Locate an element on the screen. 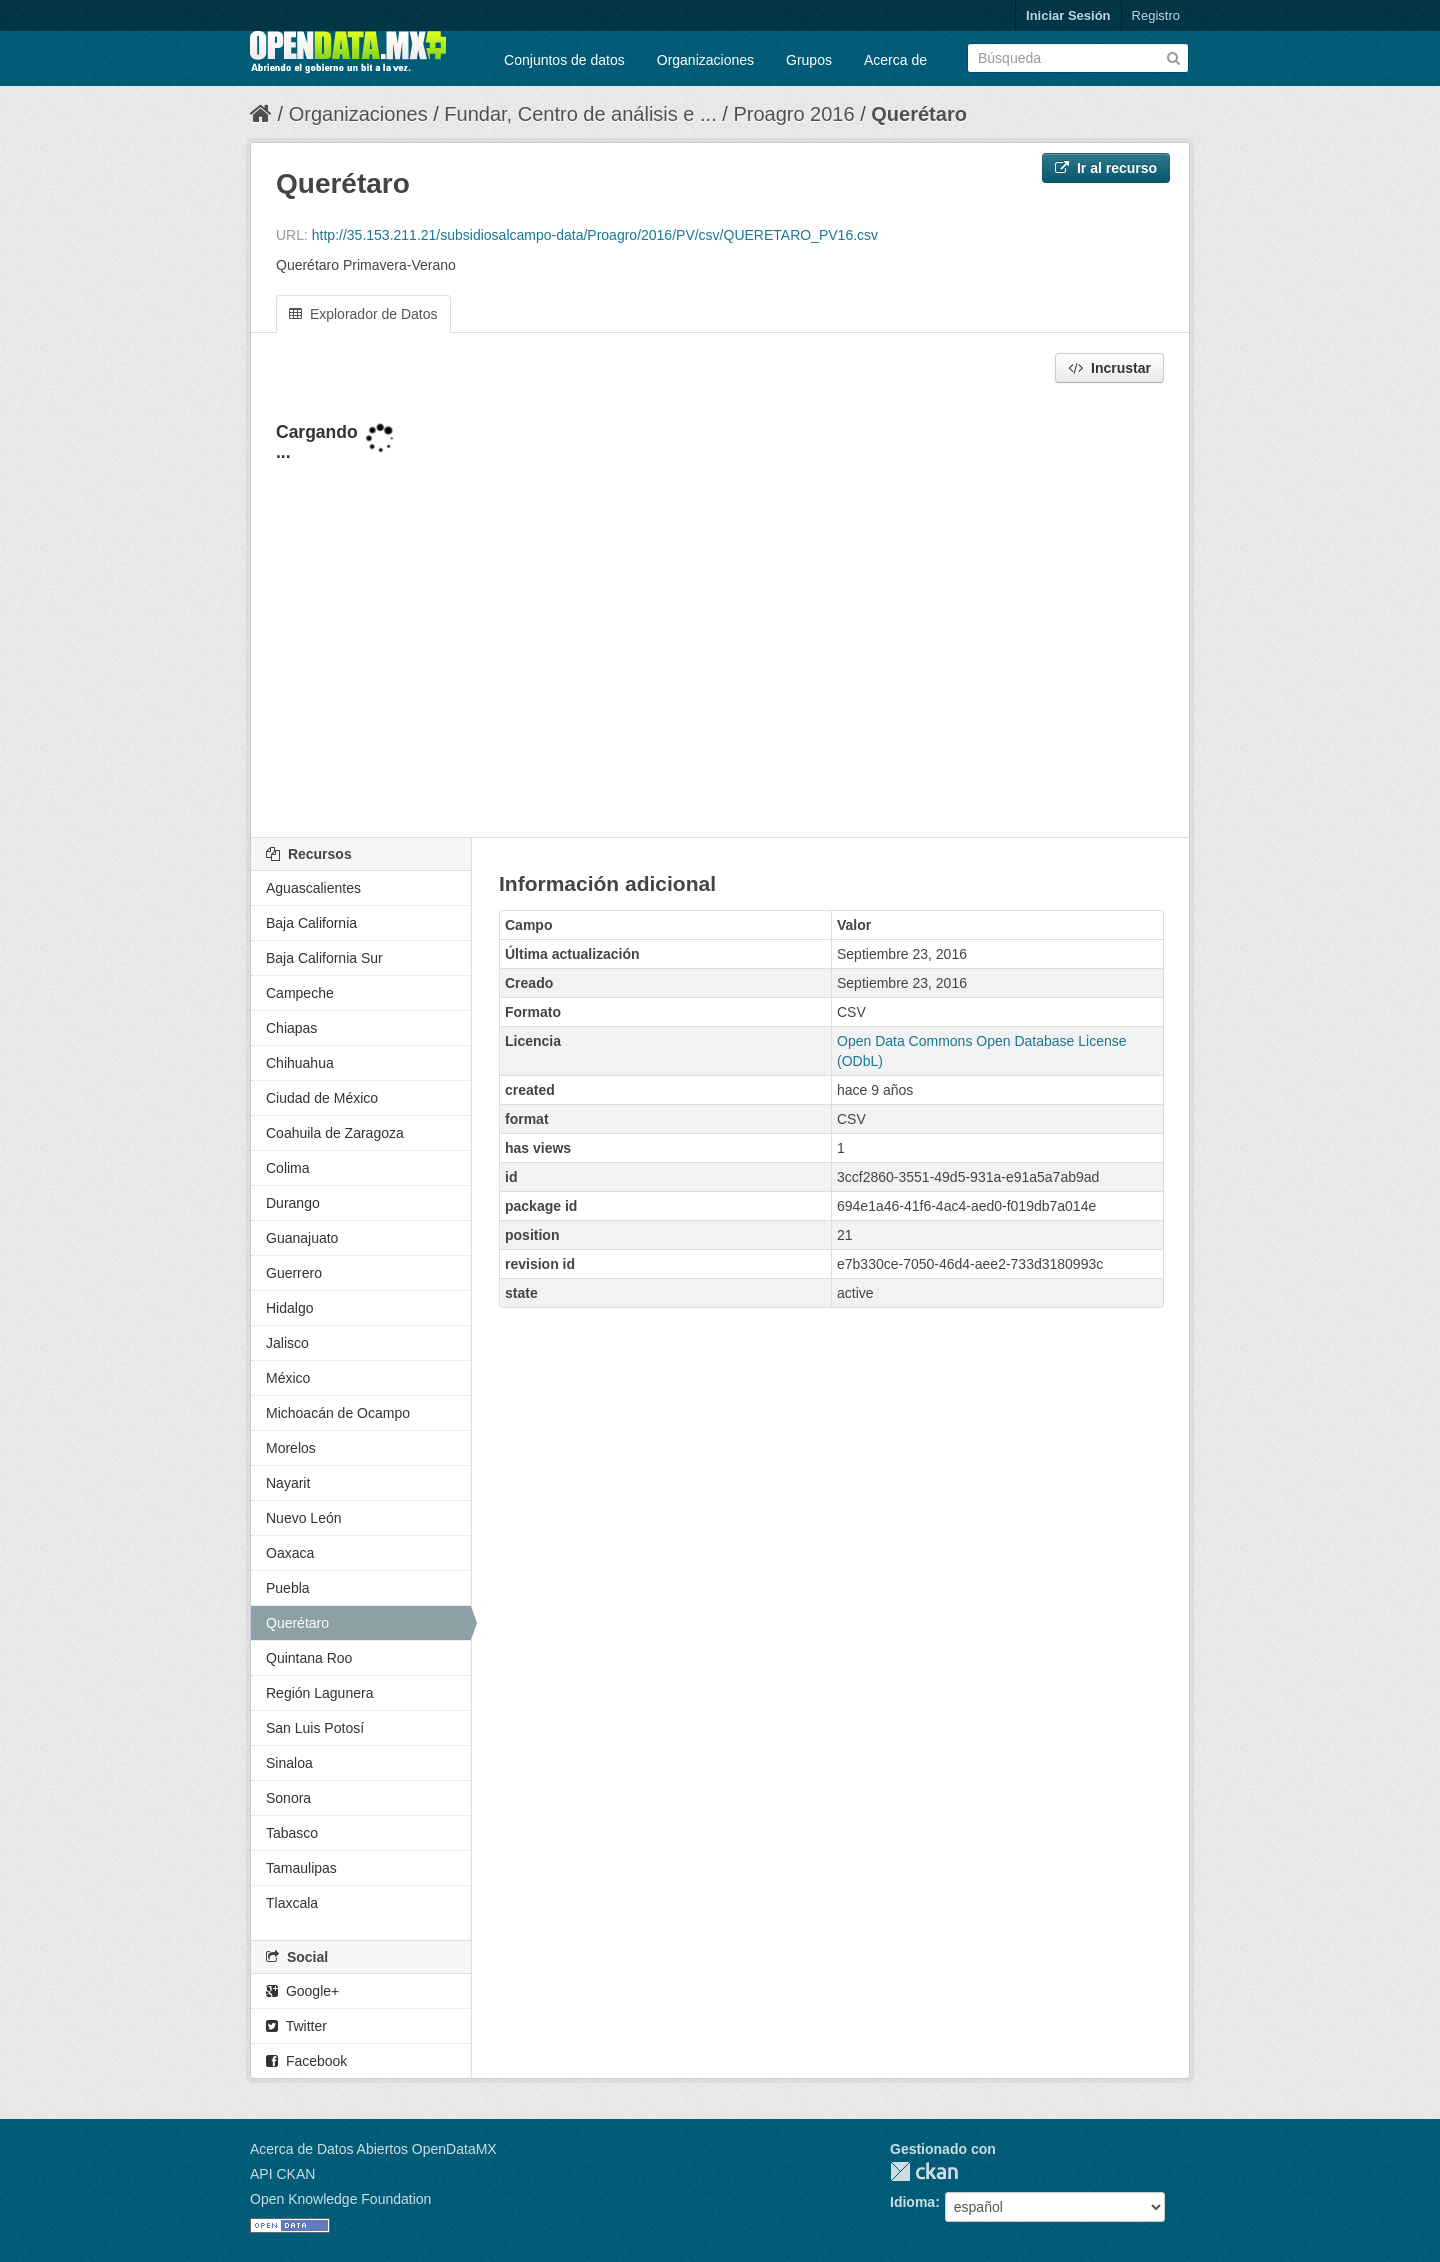 The height and width of the screenshot is (2262, 1440). Grupos is located at coordinates (809, 60).